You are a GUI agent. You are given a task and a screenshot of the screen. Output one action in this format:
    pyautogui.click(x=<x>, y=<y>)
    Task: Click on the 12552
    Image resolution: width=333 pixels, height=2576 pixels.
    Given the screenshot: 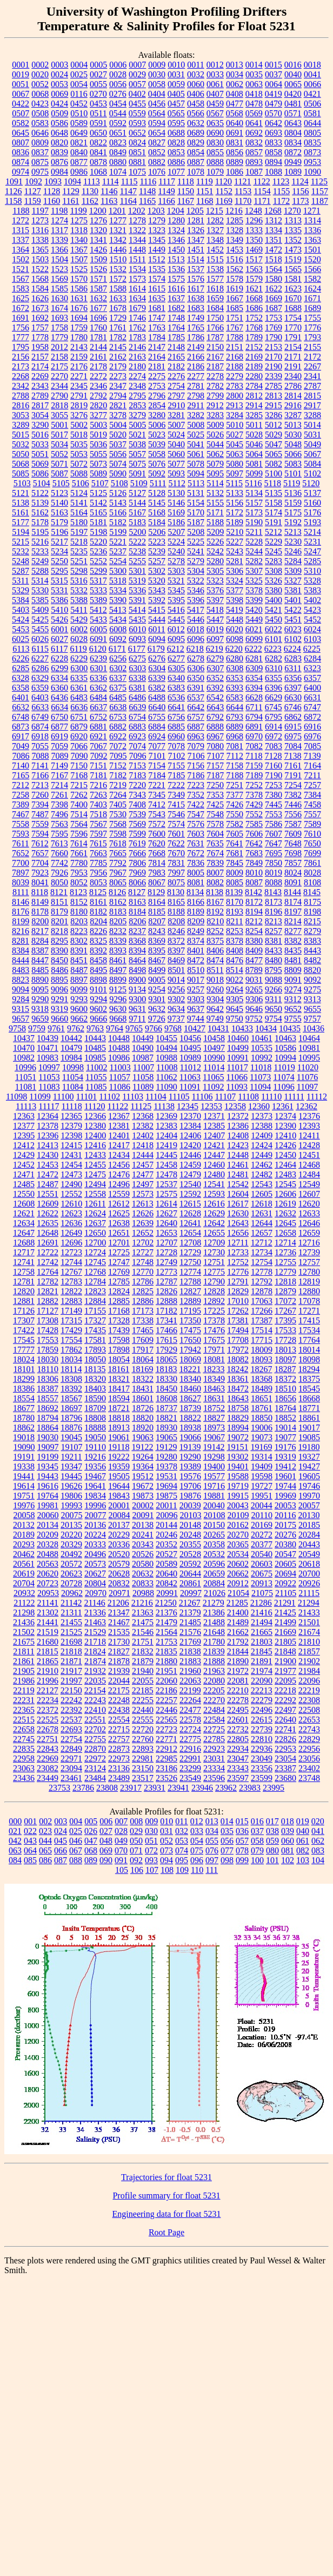 What is the action you would take?
    pyautogui.click(x=71, y=1193)
    